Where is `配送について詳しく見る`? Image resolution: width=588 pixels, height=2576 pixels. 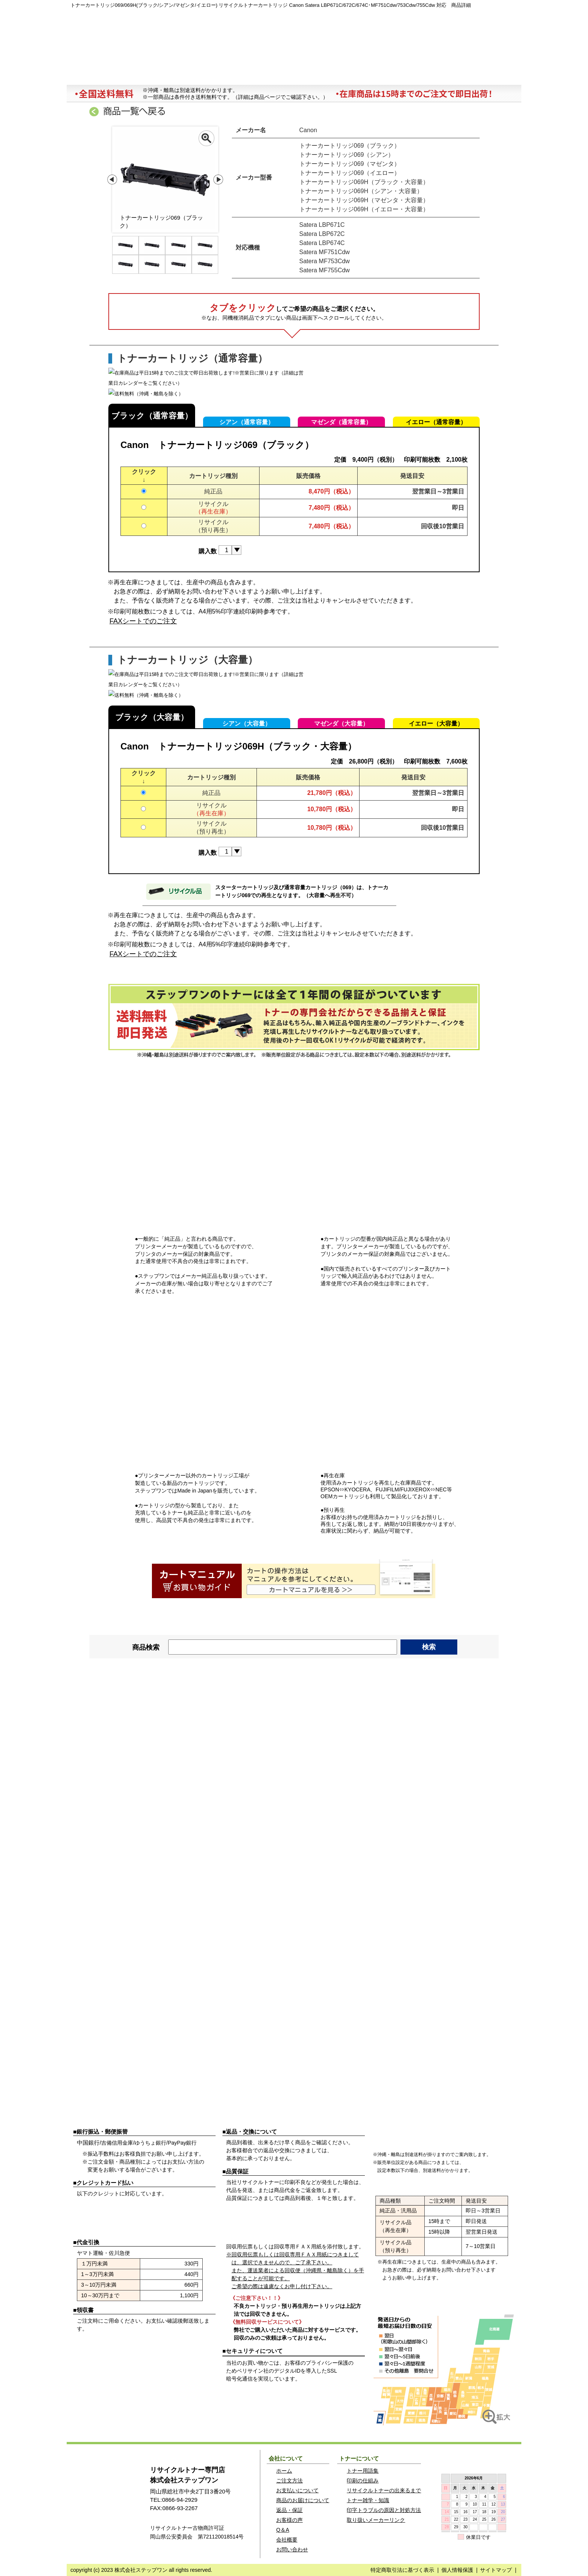 配送について詳しく見る is located at coordinates (494, 2116).